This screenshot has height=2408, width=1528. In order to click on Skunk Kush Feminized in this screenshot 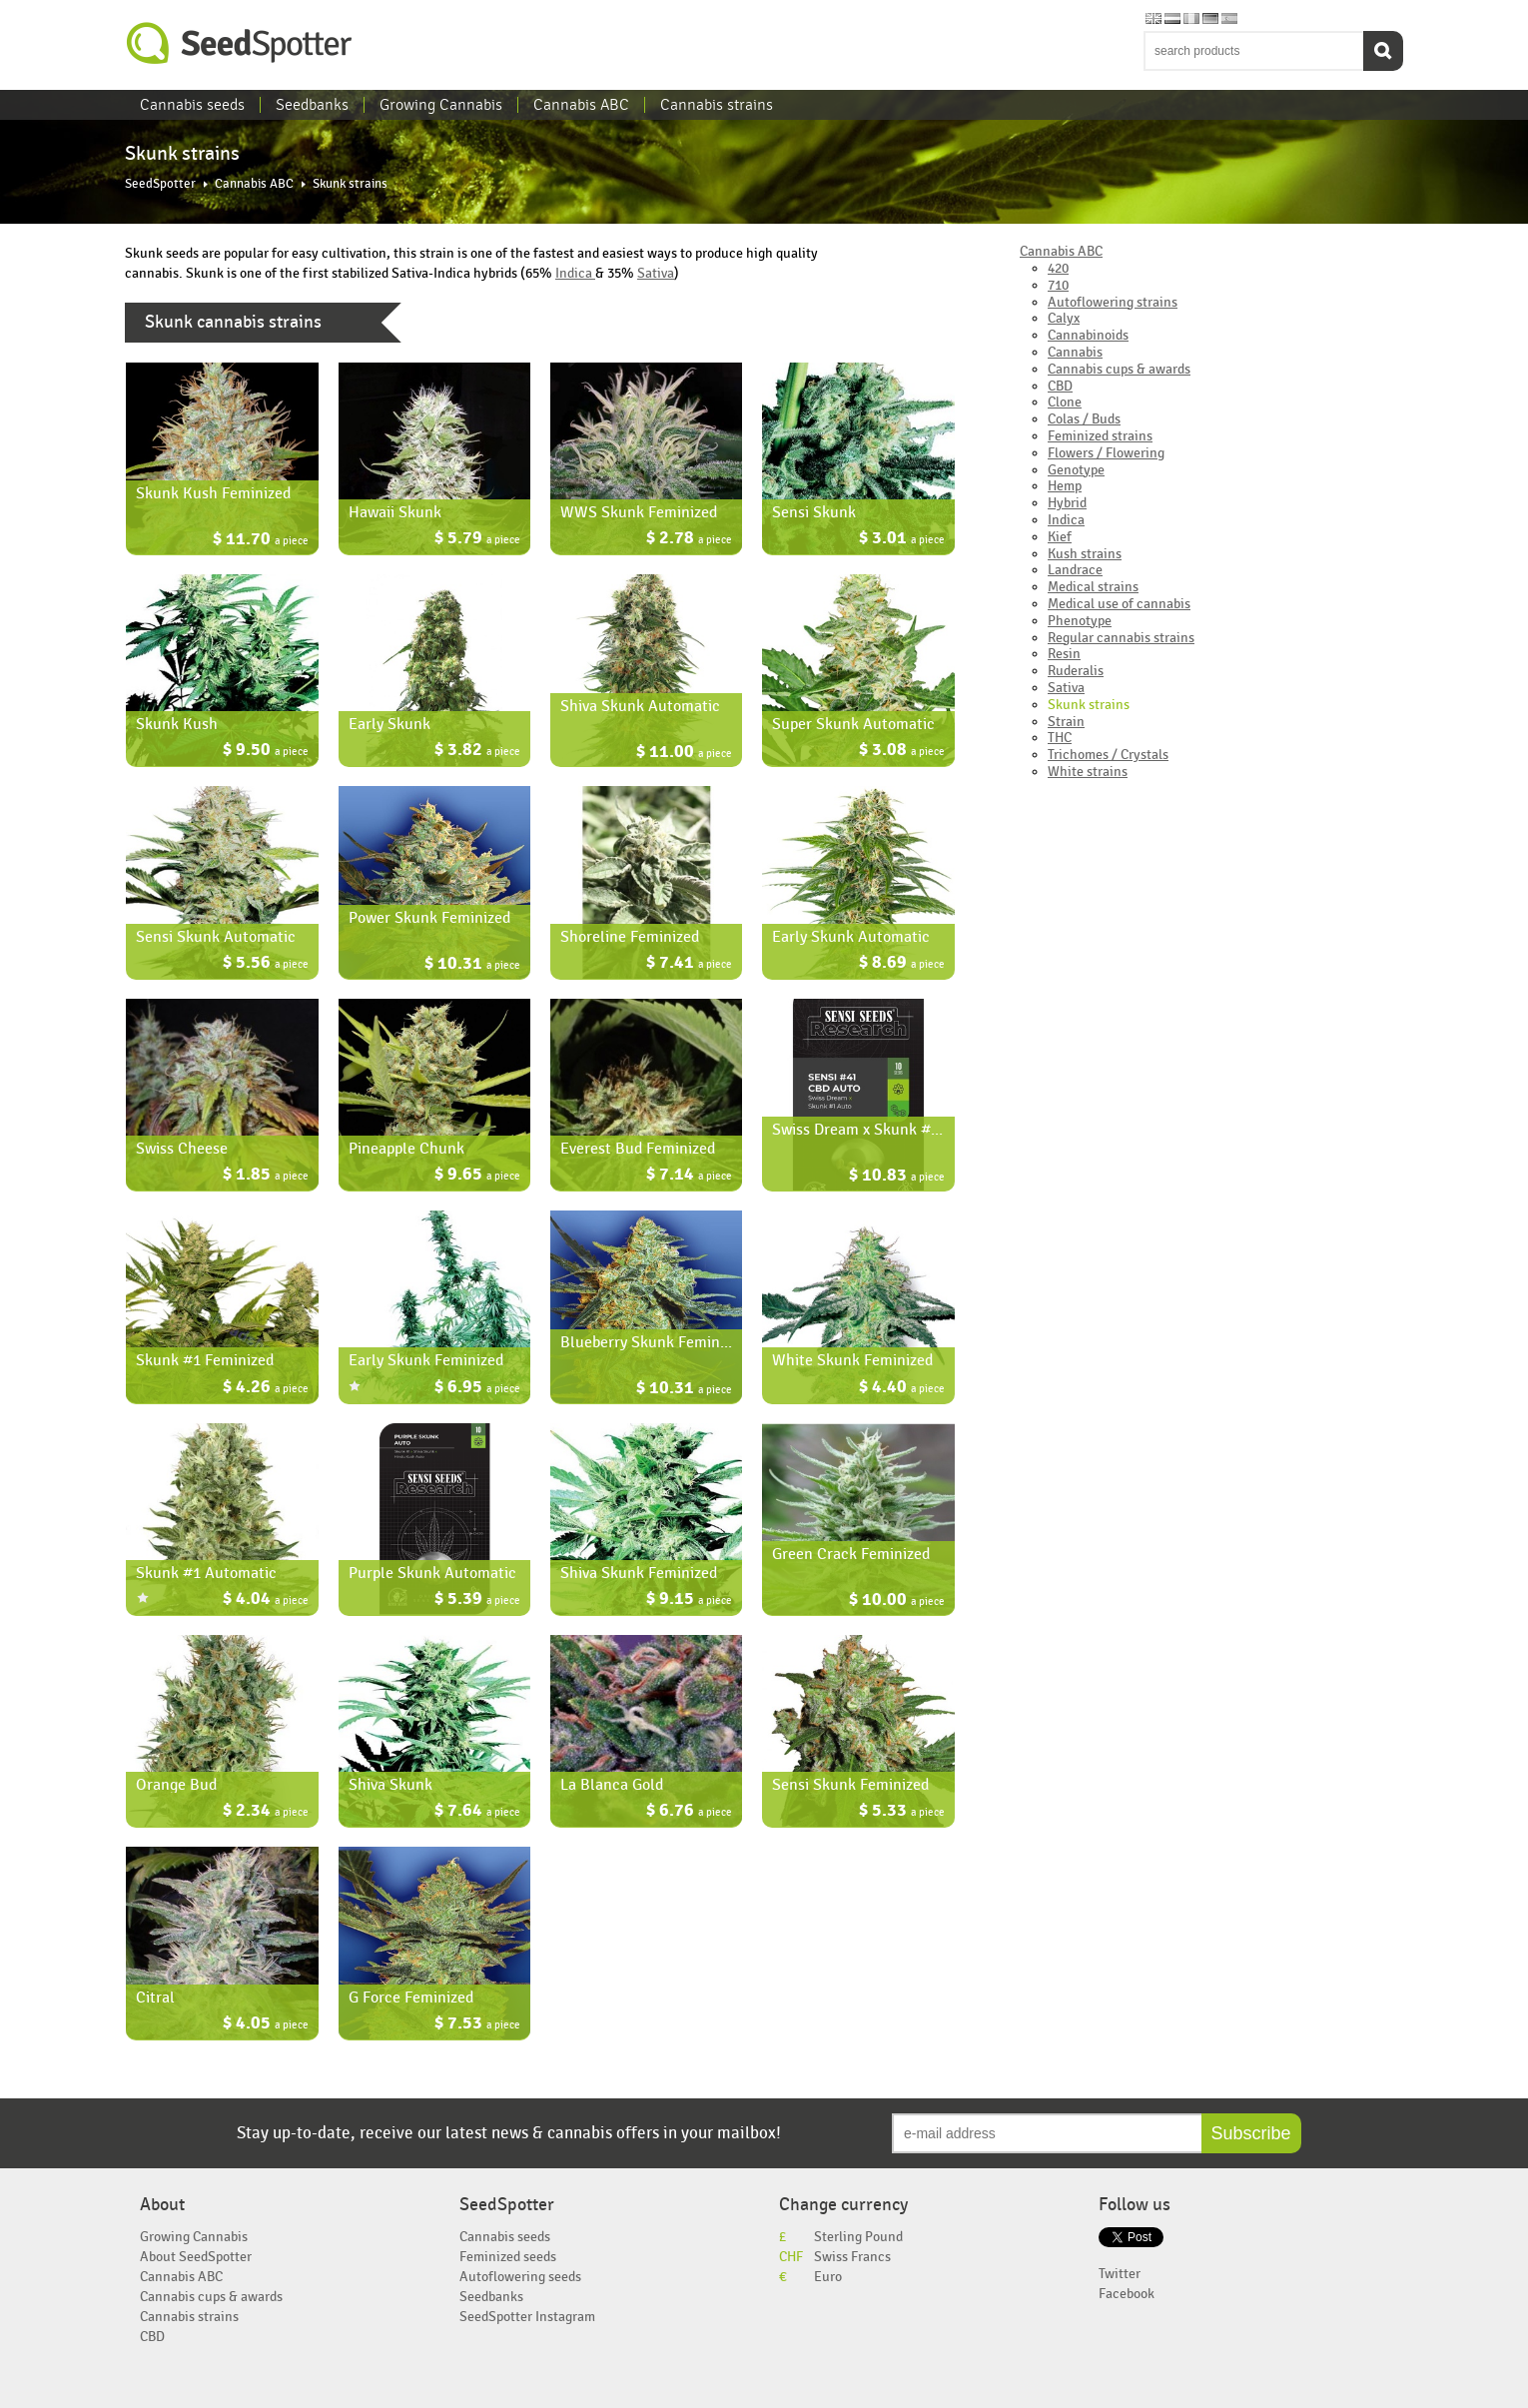, I will do `click(213, 493)`.